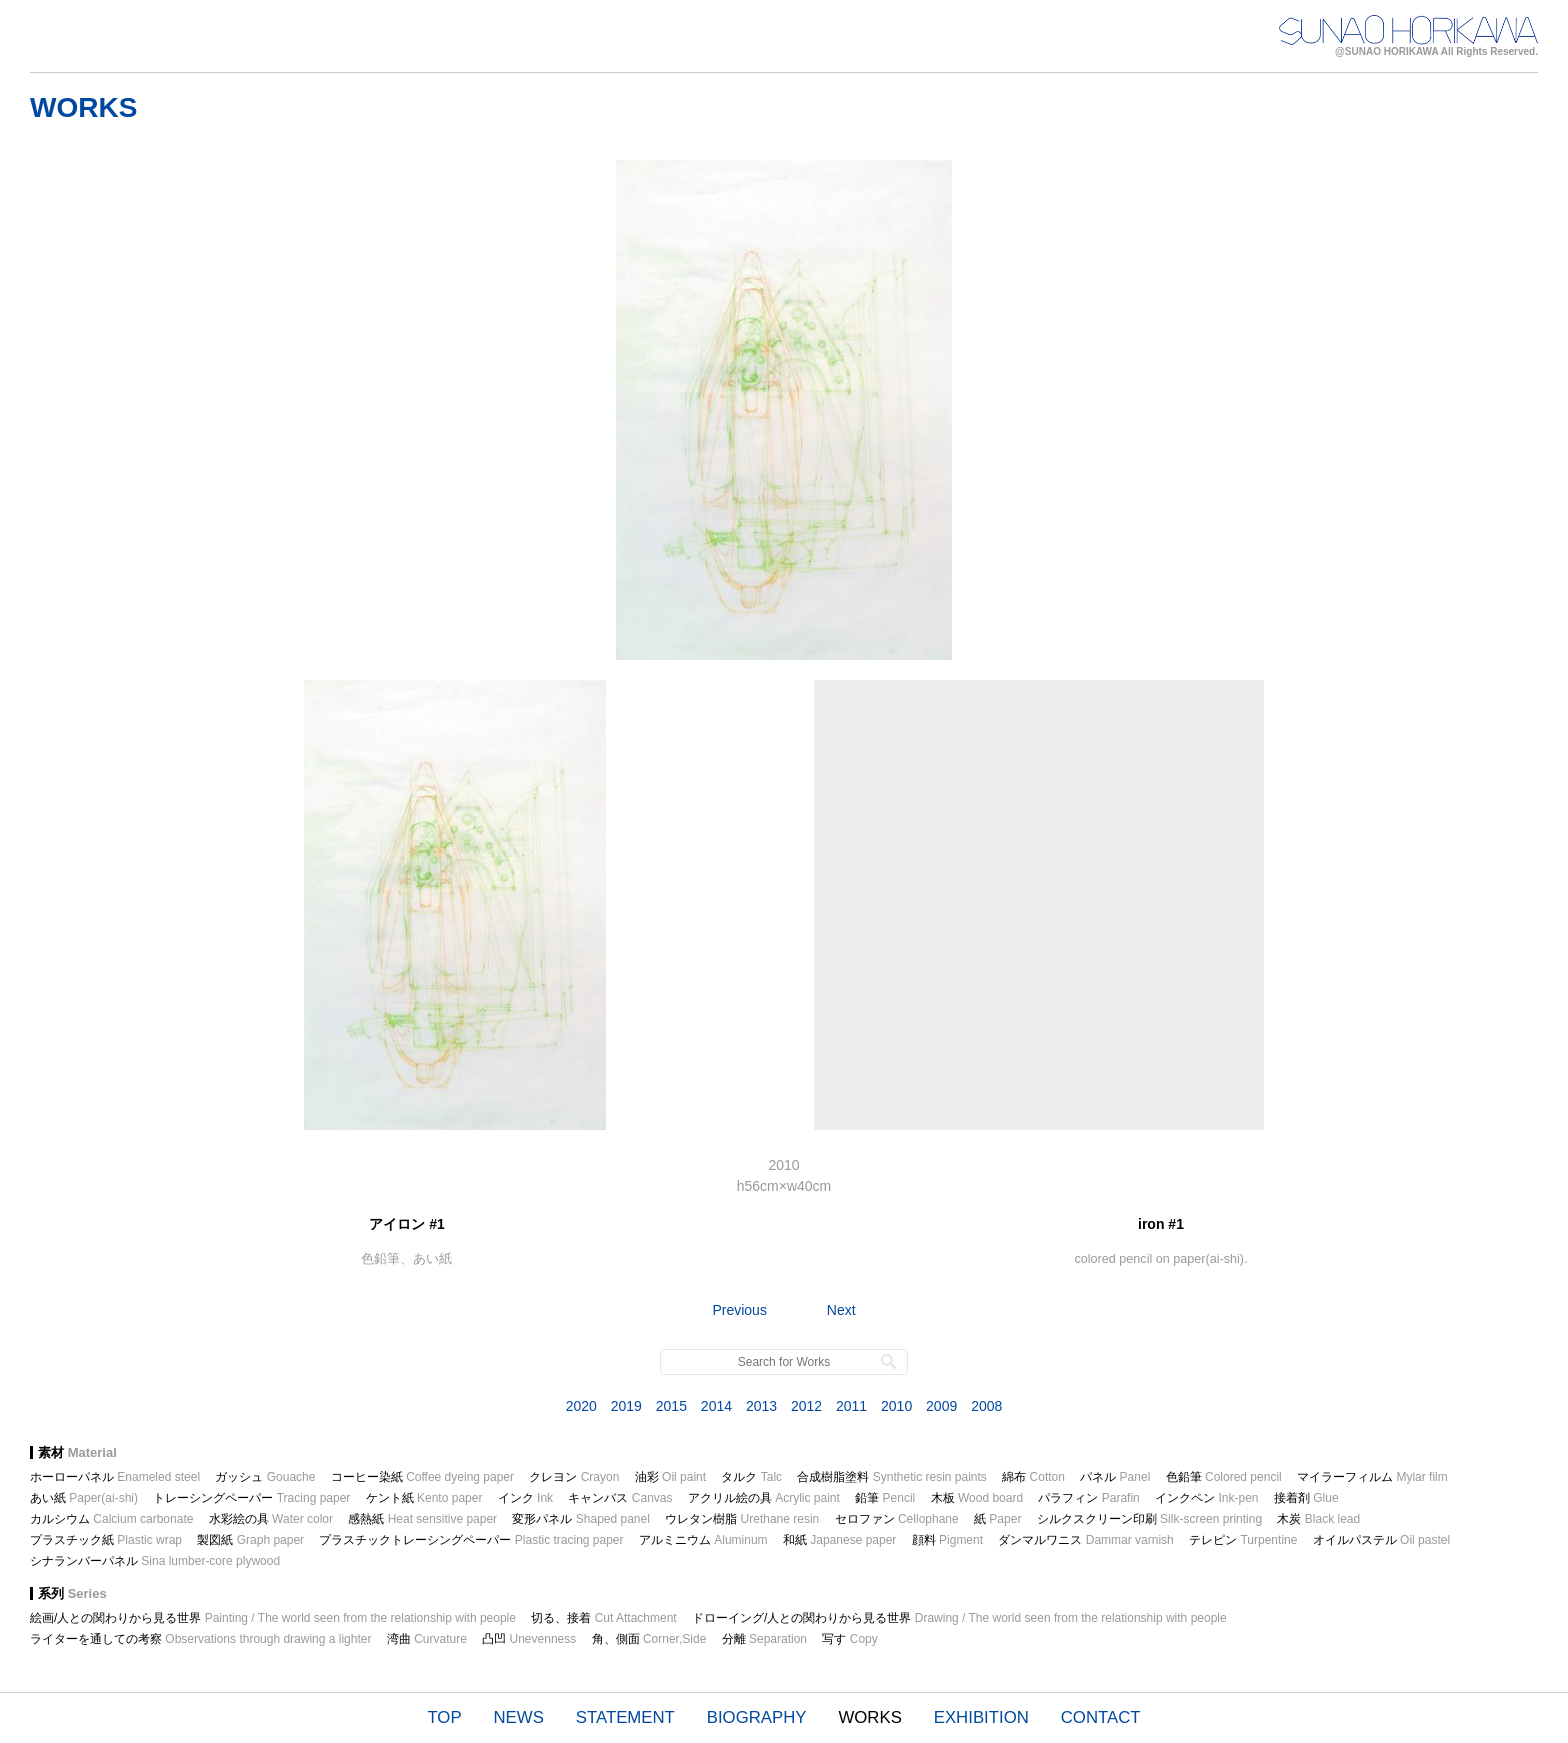 Image resolution: width=1568 pixels, height=1743 pixels. I want to click on 製図紙, so click(250, 1540).